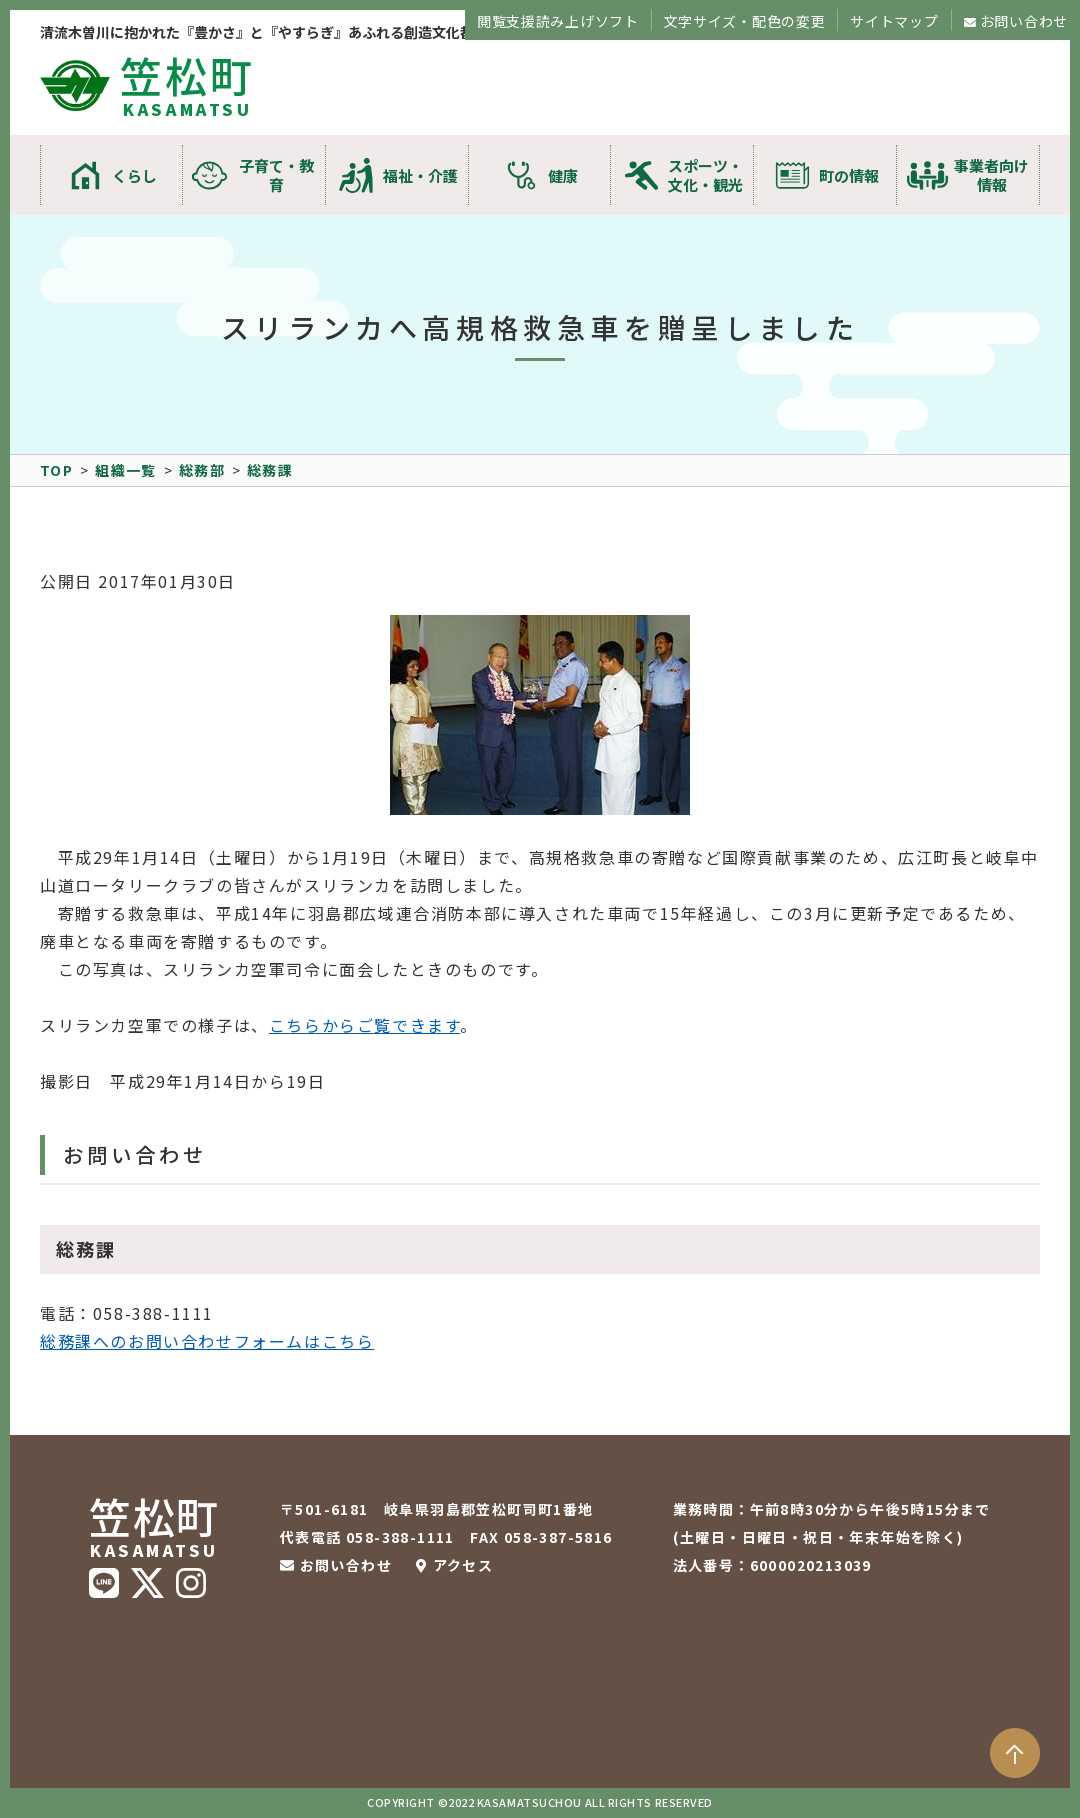 This screenshot has height=1818, width=1080. What do you see at coordinates (894, 21) in the screenshot?
I see `サイトマップ` at bounding box center [894, 21].